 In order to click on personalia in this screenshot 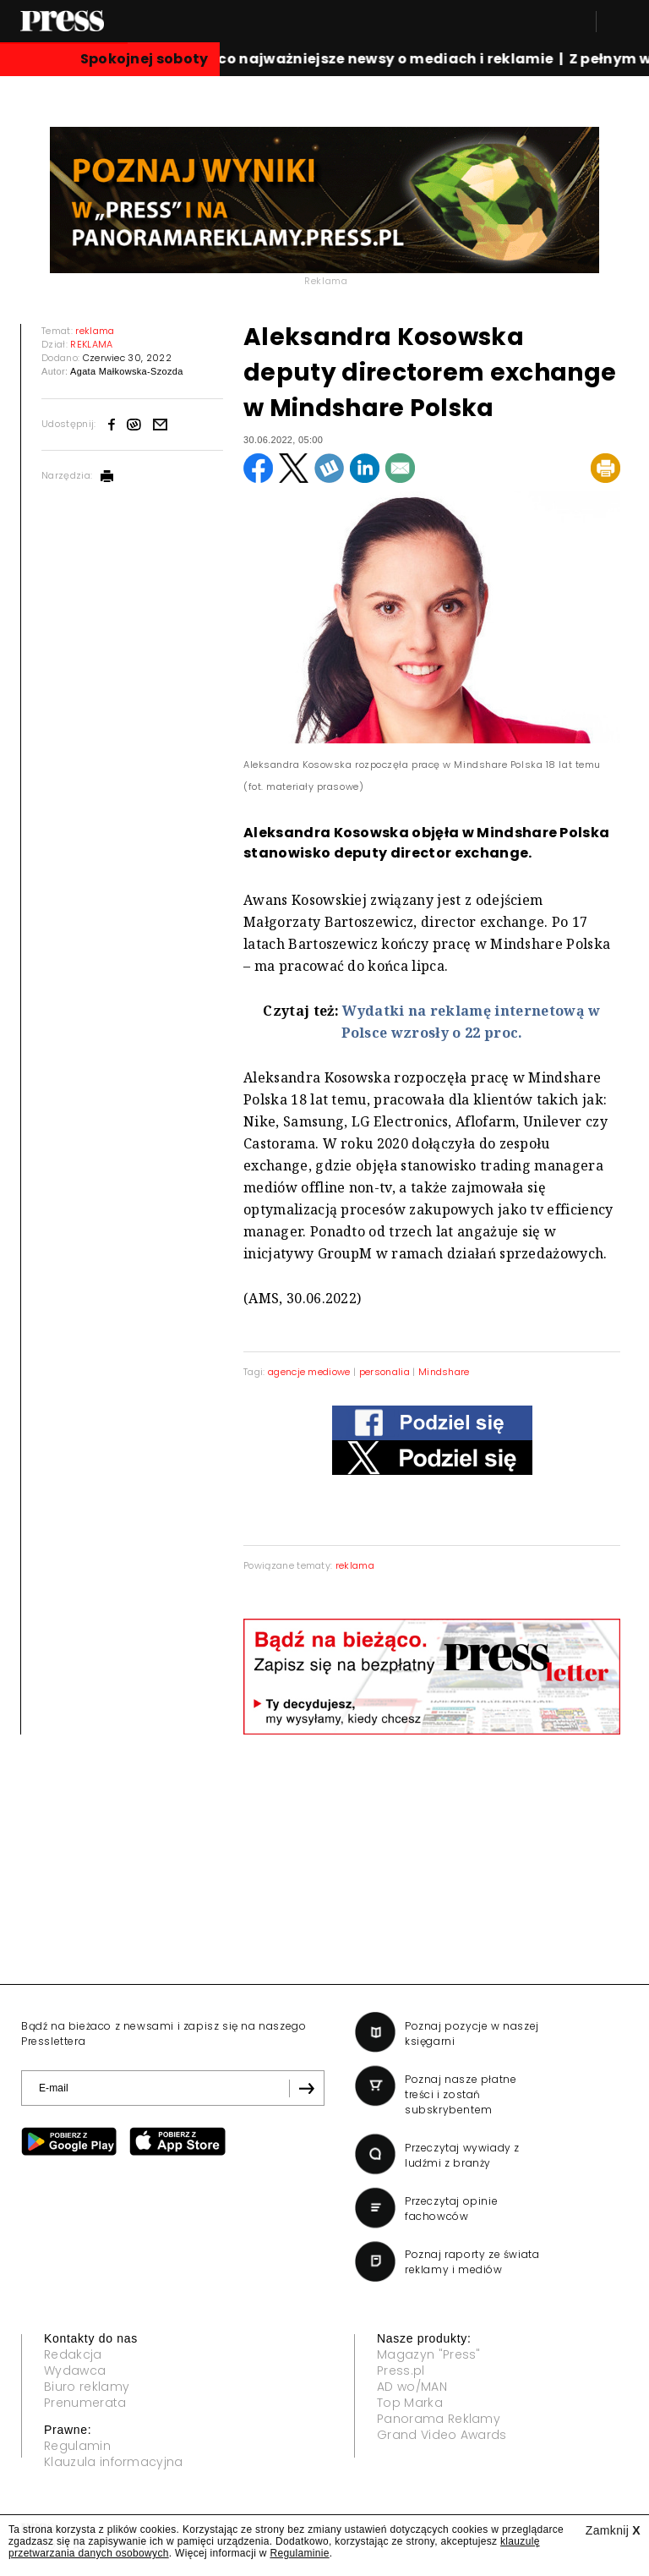, I will do `click(384, 1371)`.